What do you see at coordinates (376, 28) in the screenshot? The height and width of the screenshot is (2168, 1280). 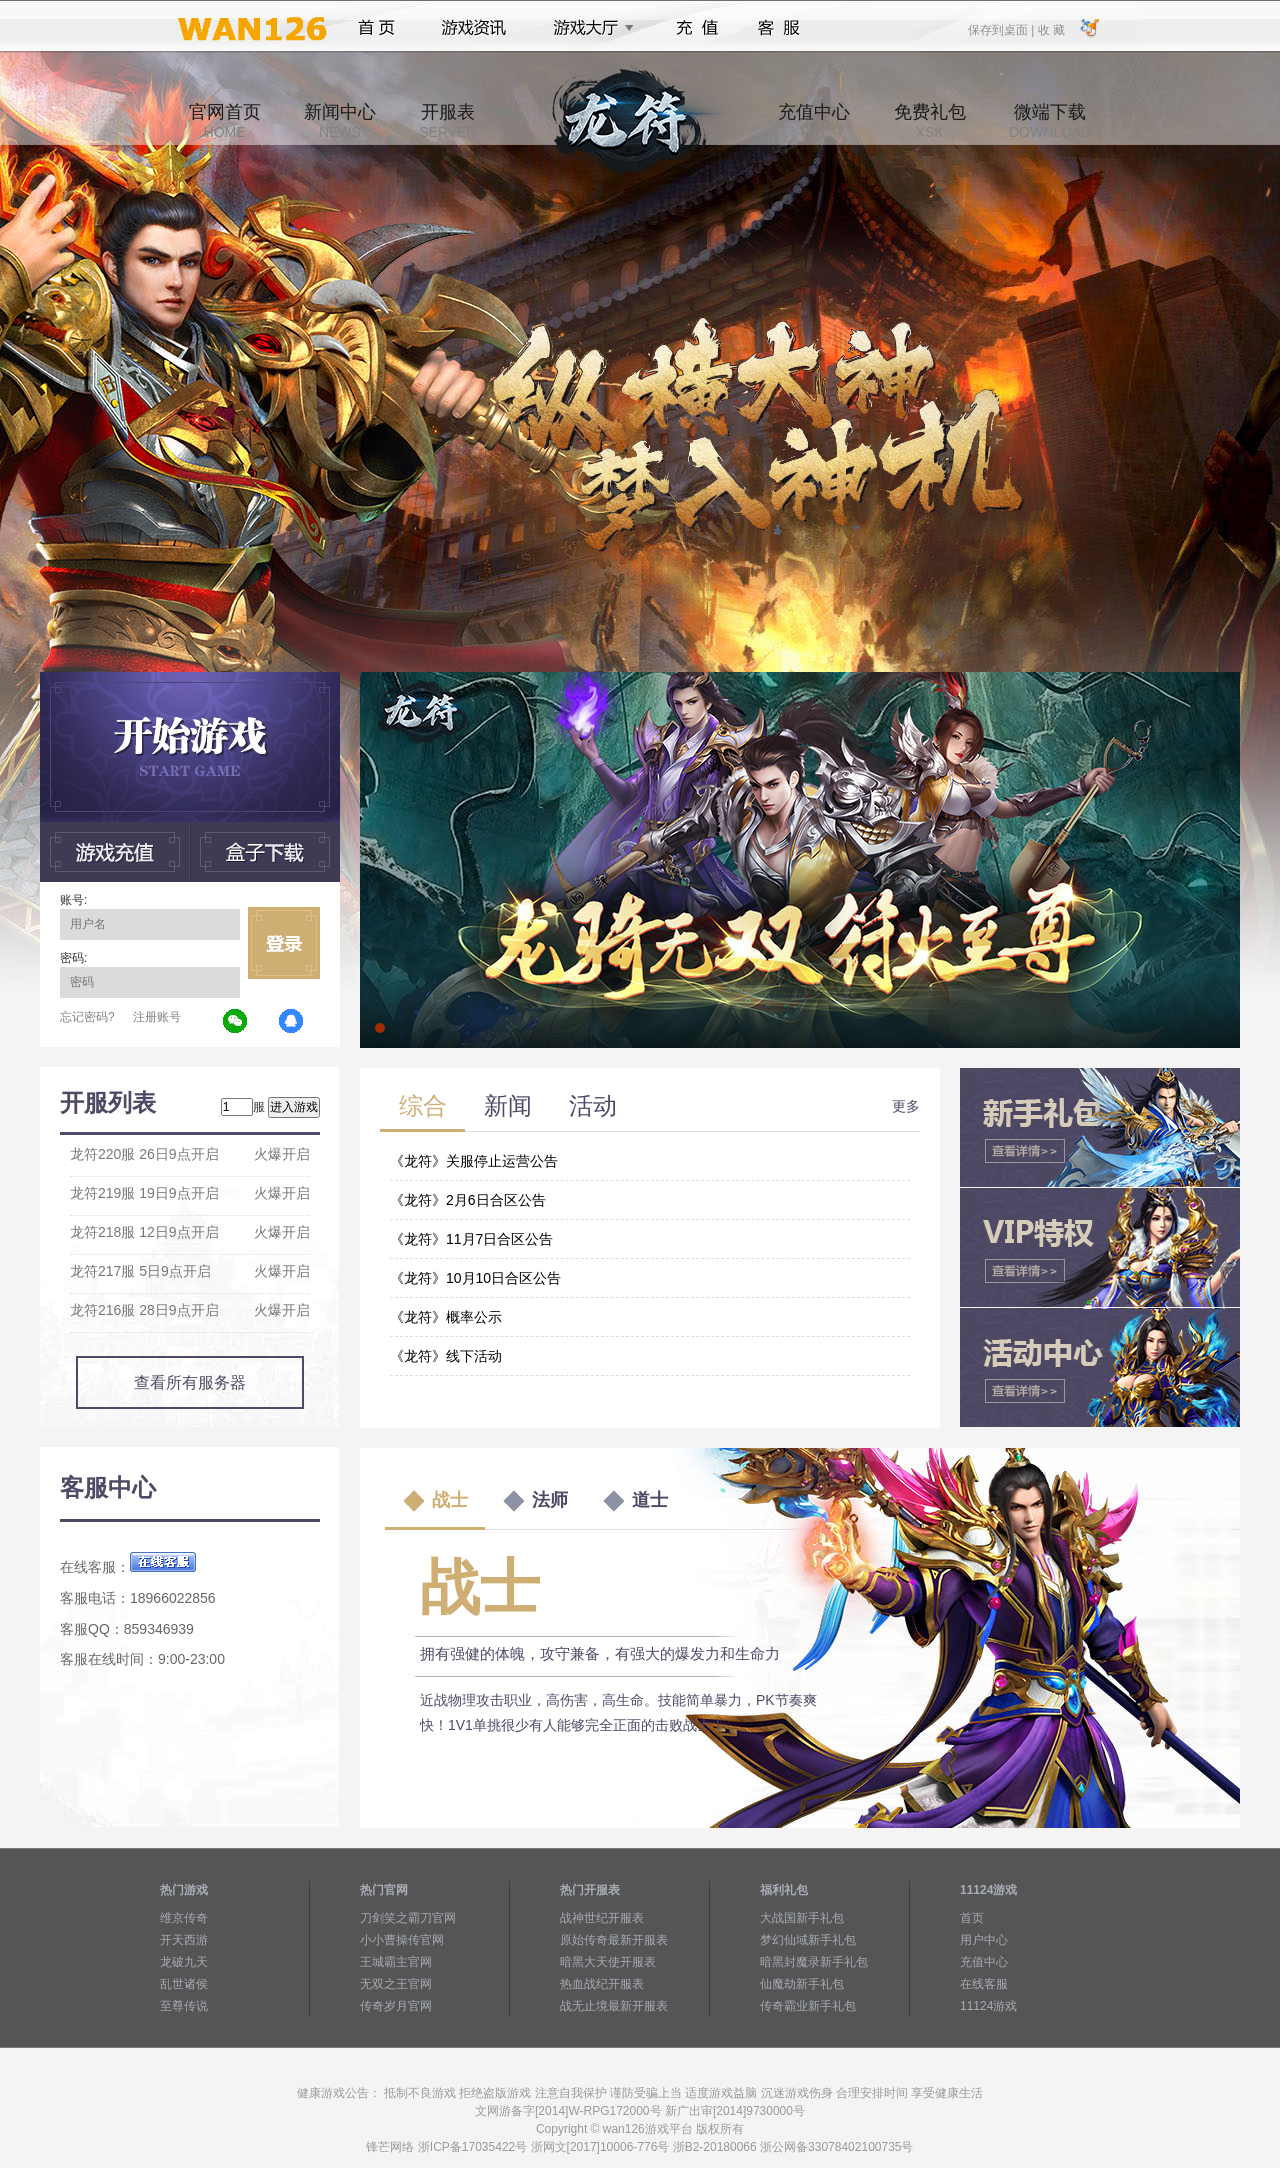 I see `首页` at bounding box center [376, 28].